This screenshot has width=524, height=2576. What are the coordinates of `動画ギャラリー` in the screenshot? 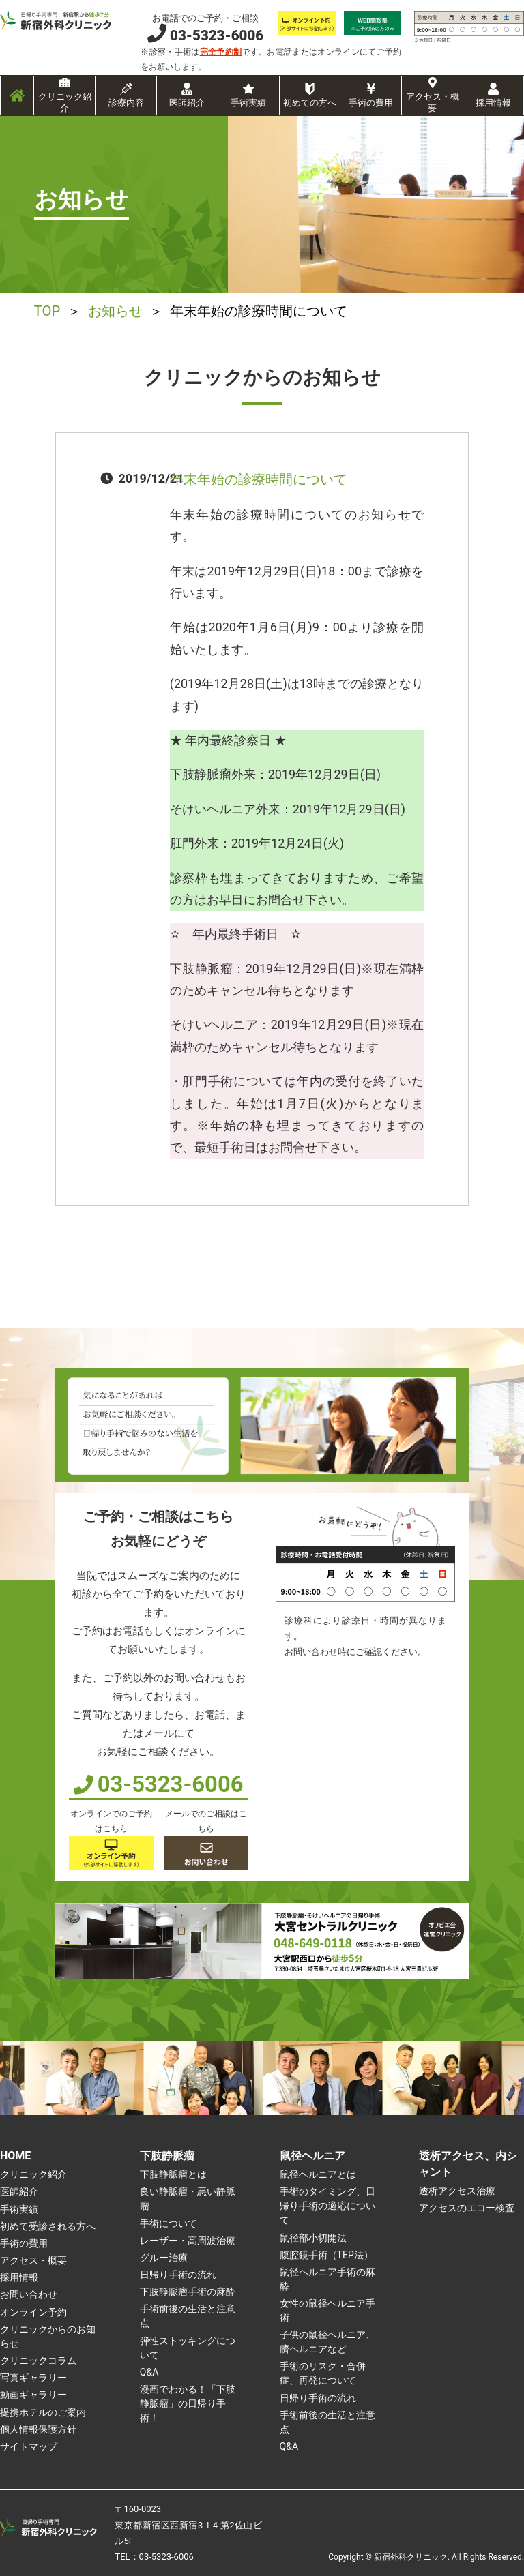 It's located at (33, 2394).